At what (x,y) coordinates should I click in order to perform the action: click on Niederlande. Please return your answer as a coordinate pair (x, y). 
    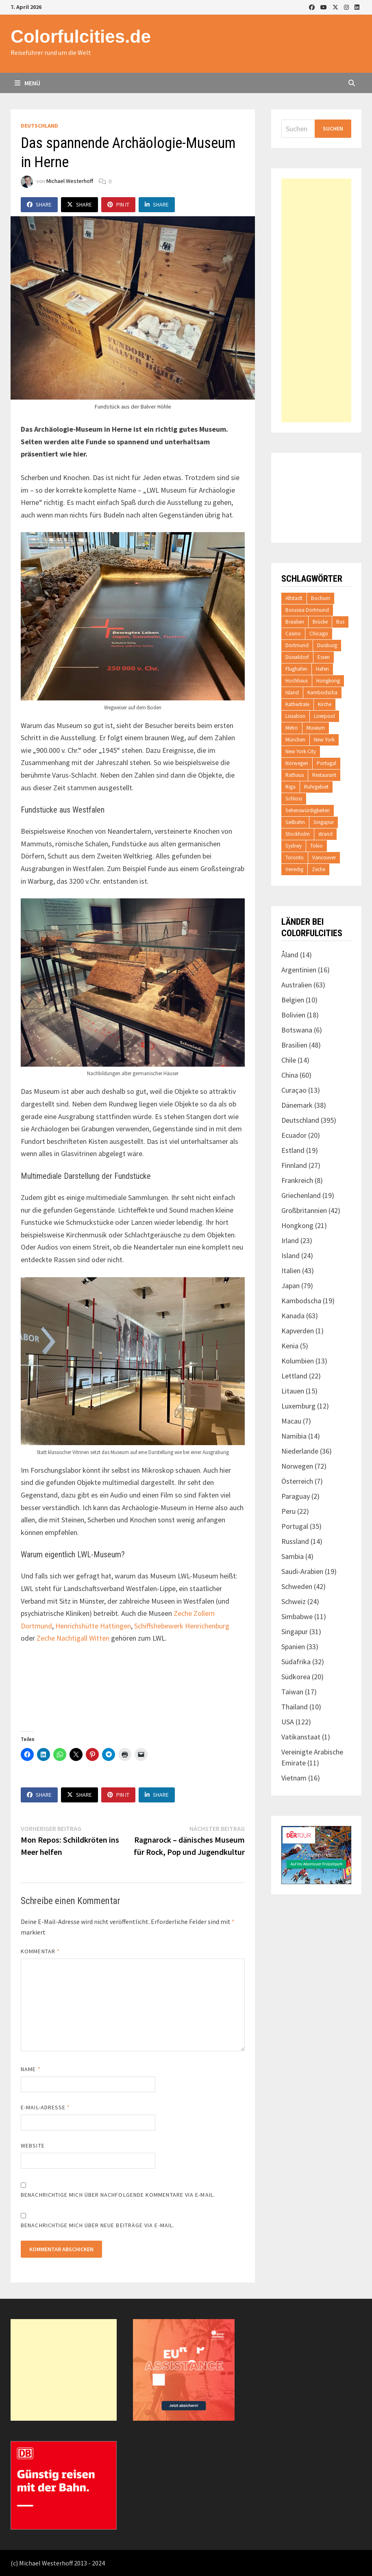
    Looking at the image, I should click on (299, 1451).